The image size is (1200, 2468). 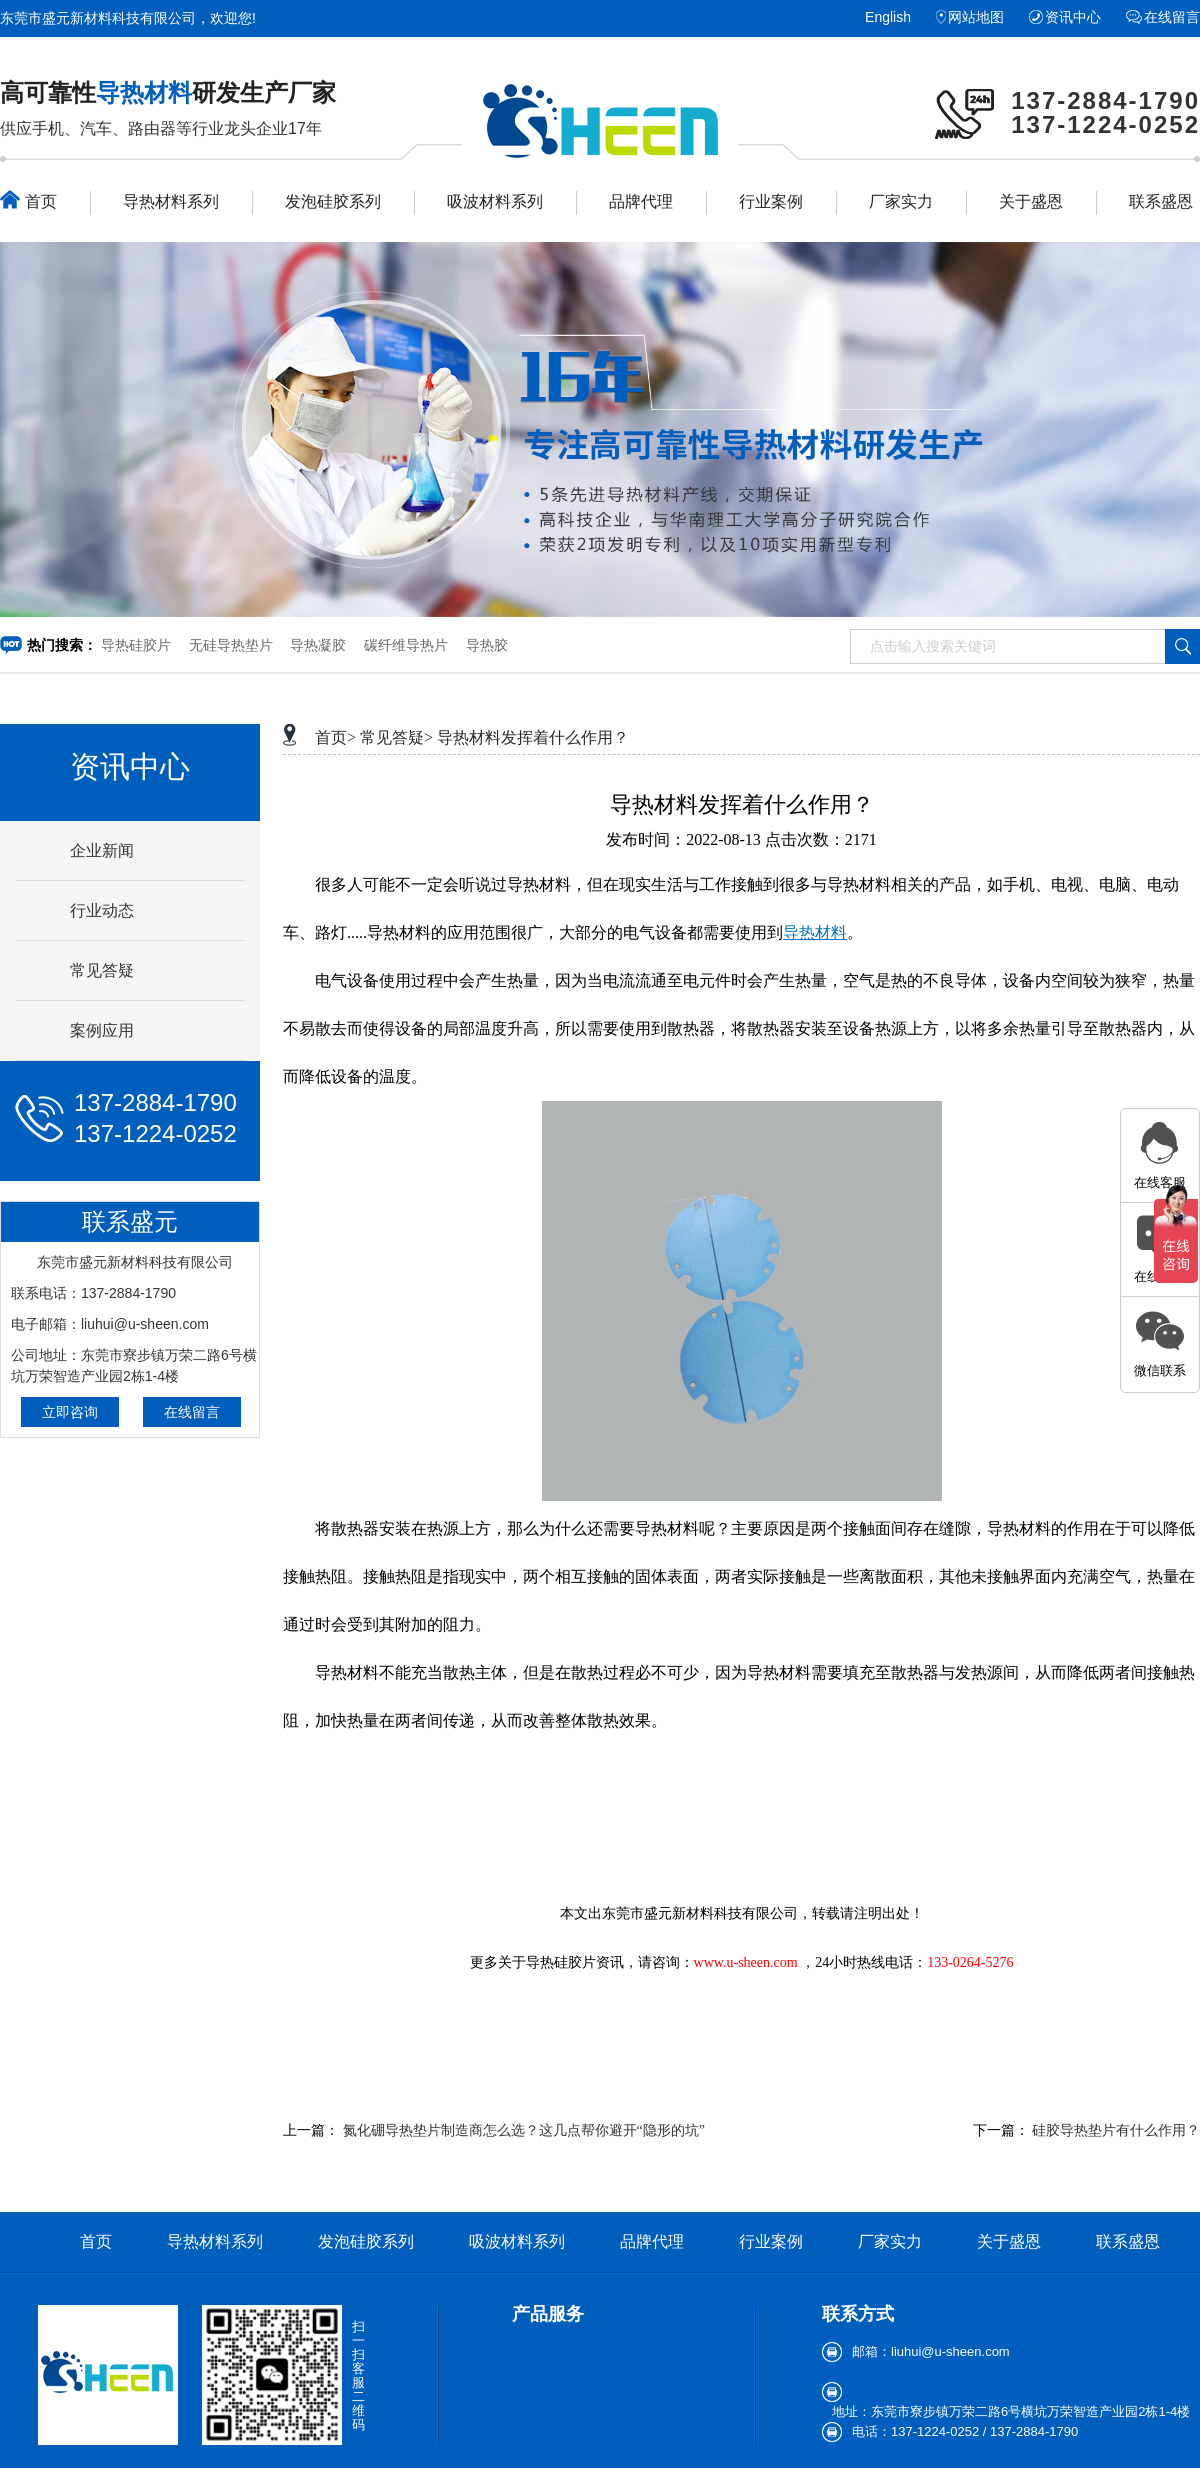 I want to click on 碳纤维导热片, so click(x=406, y=645).